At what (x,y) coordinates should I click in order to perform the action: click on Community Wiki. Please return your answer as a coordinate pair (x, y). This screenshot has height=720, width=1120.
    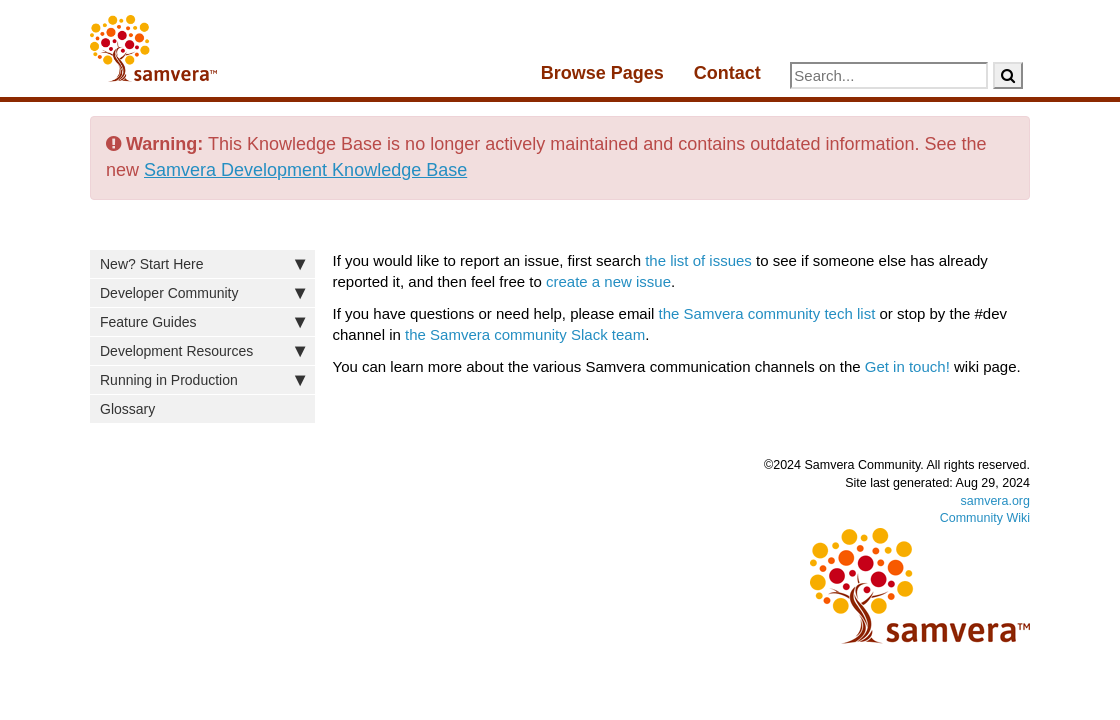
    Looking at the image, I should click on (985, 518).